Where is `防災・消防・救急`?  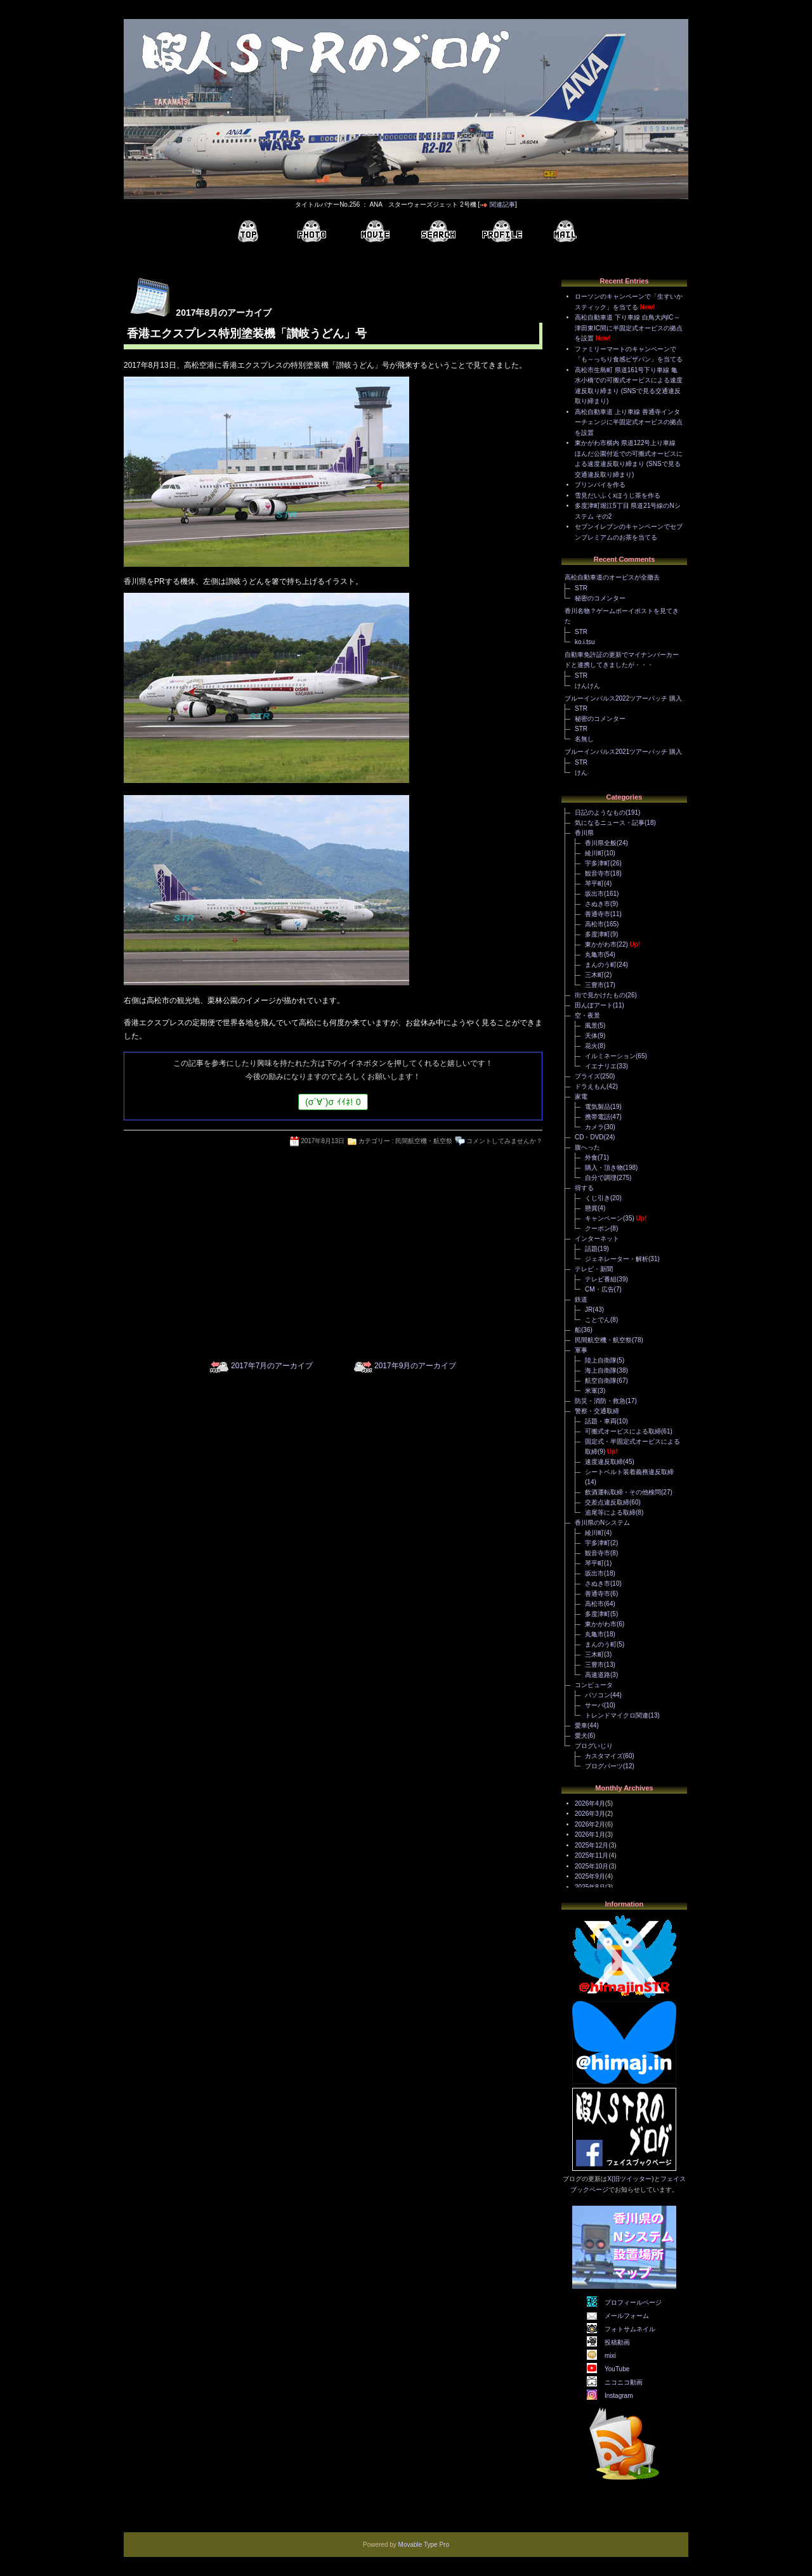
防災・消防・救急 is located at coordinates (600, 1400).